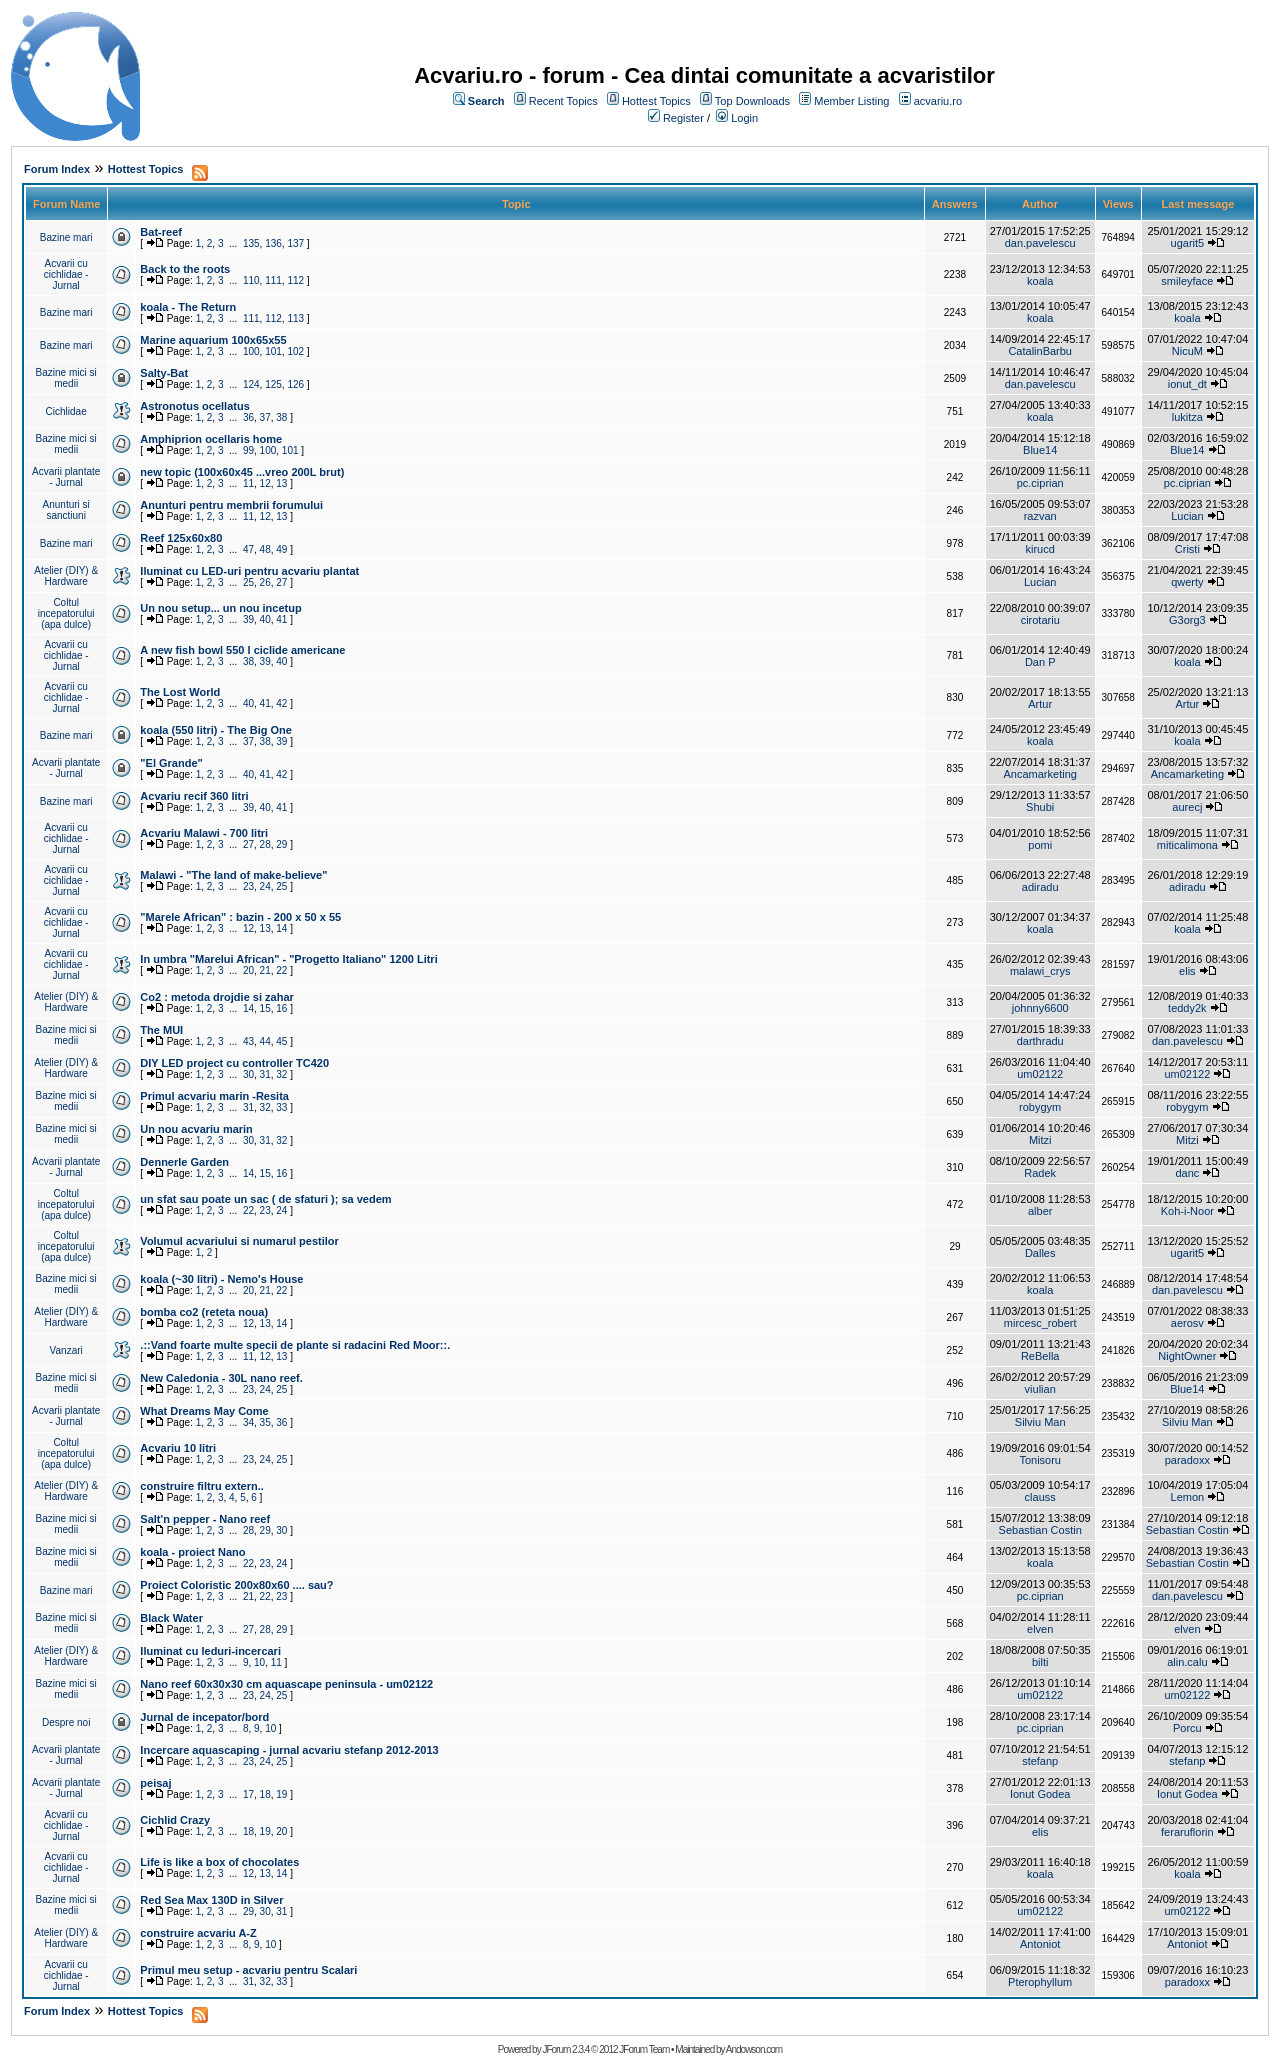  I want to click on 15, so click(265, 1008).